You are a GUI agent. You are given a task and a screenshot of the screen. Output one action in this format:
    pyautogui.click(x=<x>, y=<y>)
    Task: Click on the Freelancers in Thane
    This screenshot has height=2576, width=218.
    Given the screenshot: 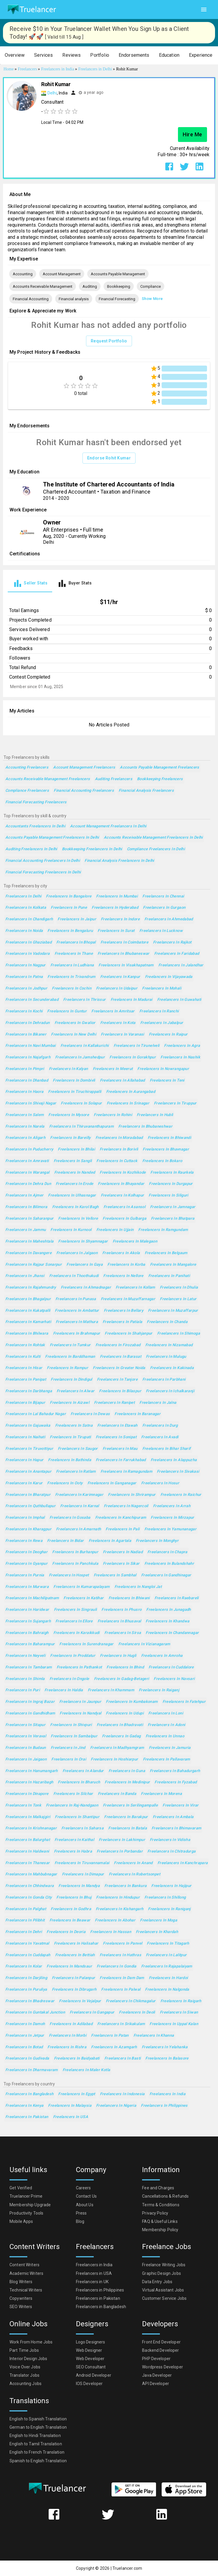 What is the action you would take?
    pyautogui.click(x=73, y=953)
    